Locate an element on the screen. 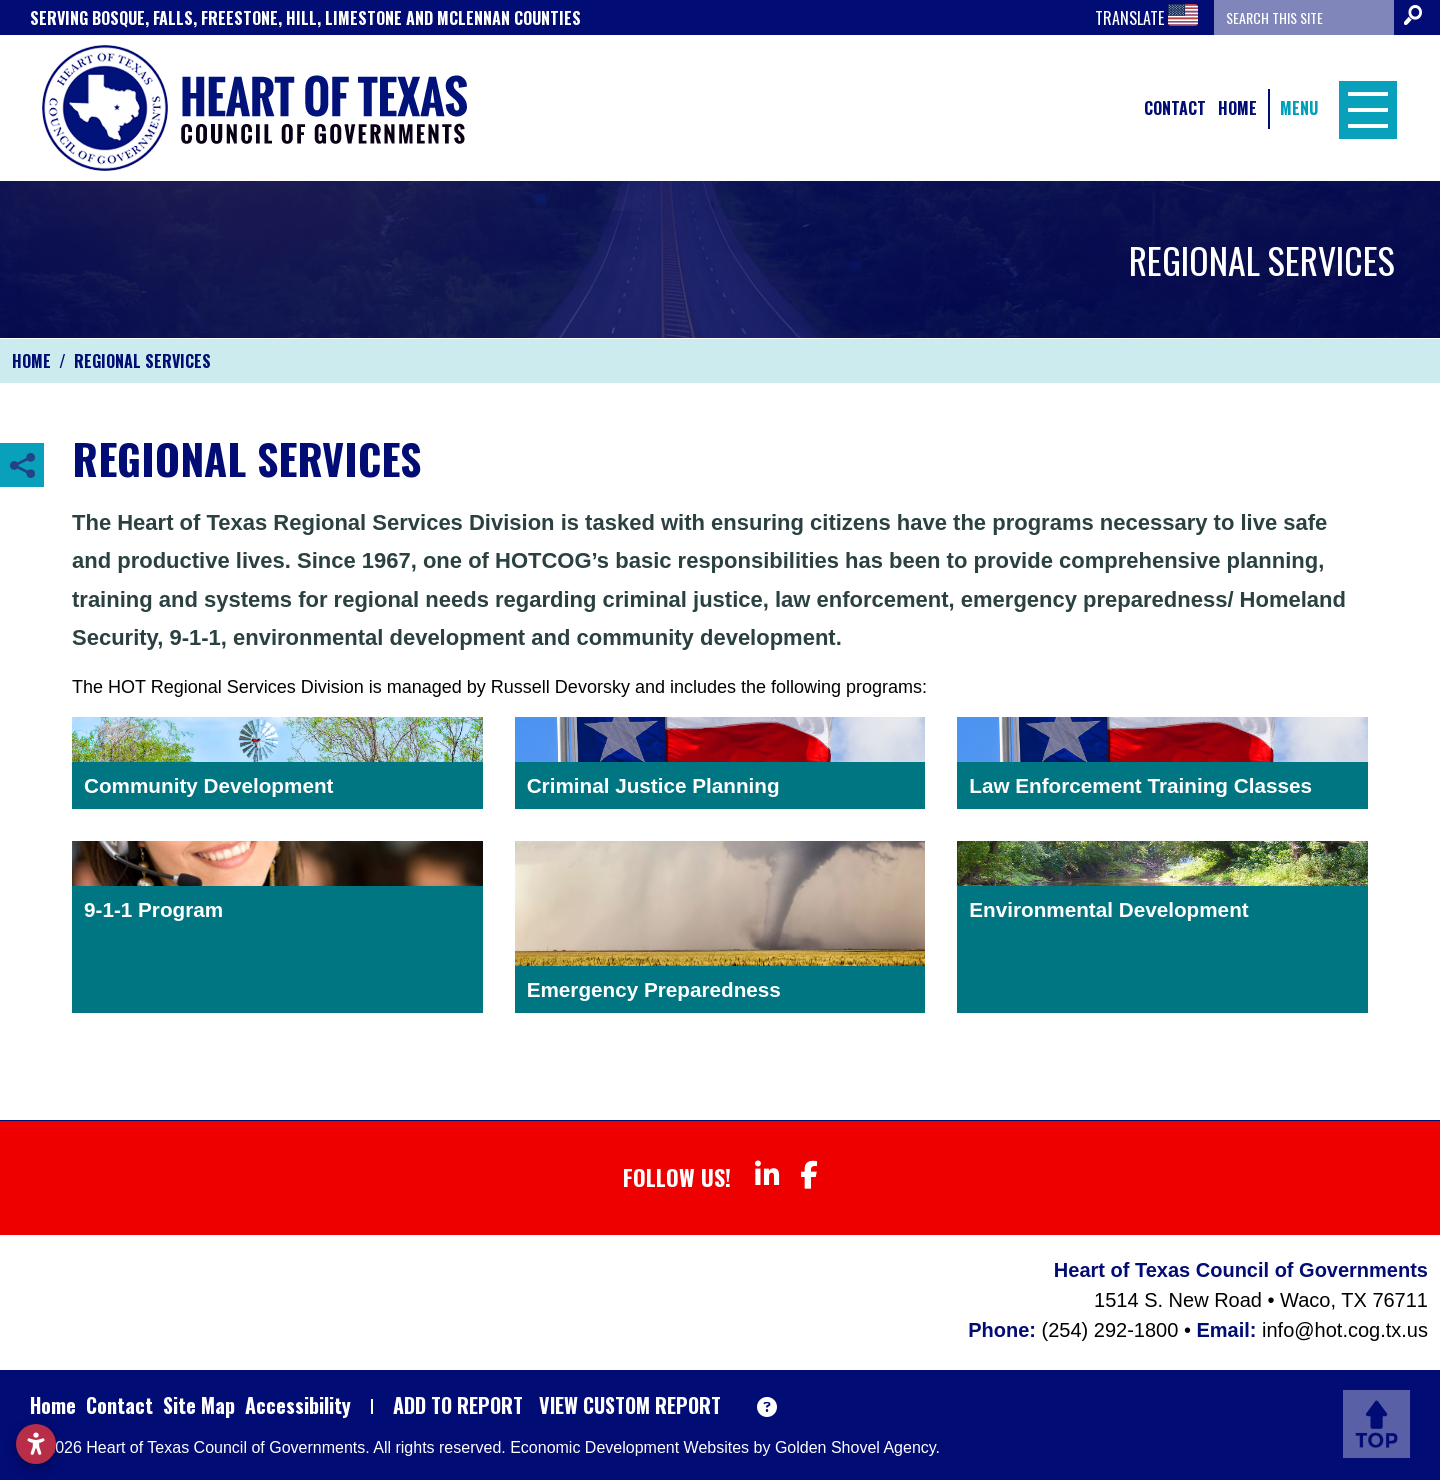 This screenshot has width=1440, height=1480. (254) 292-1800 is located at coordinates (1113, 1330).